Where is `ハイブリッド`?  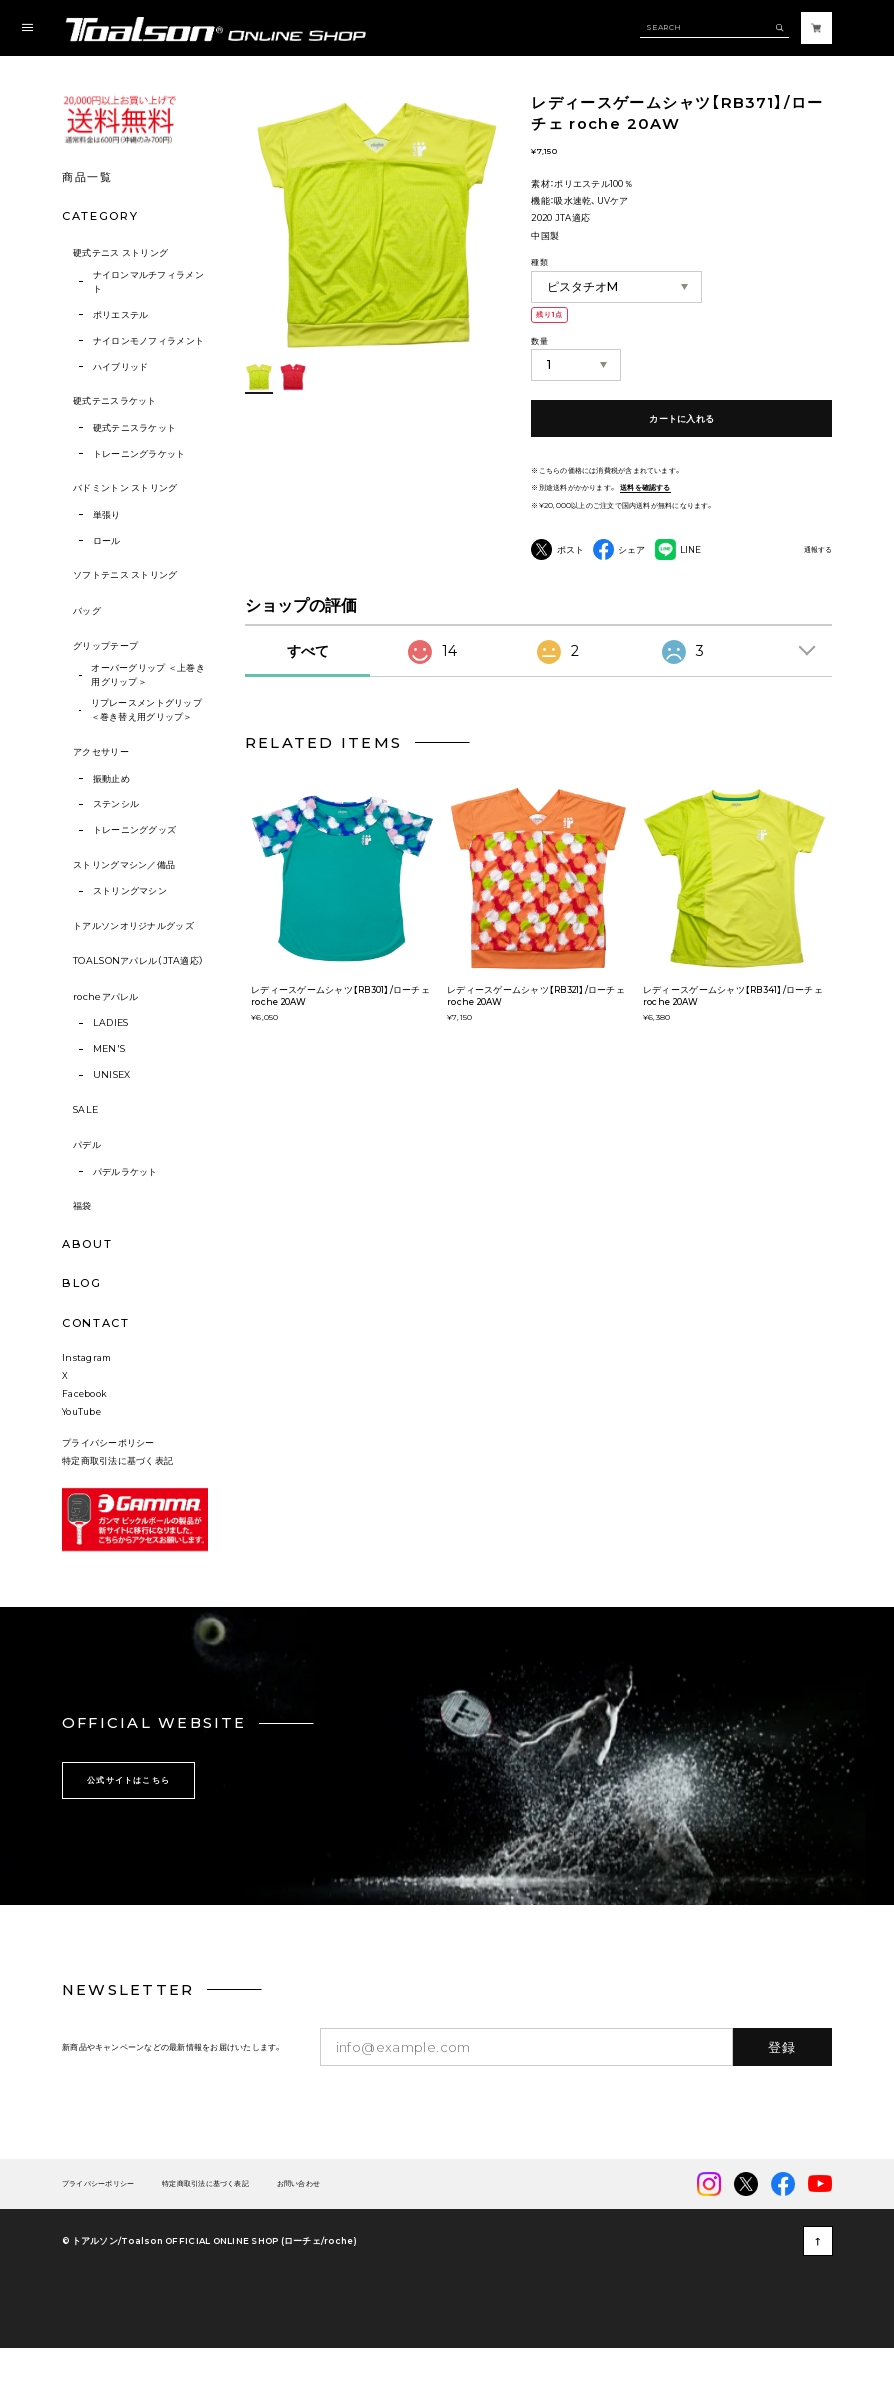 ハイブリッド is located at coordinates (121, 366).